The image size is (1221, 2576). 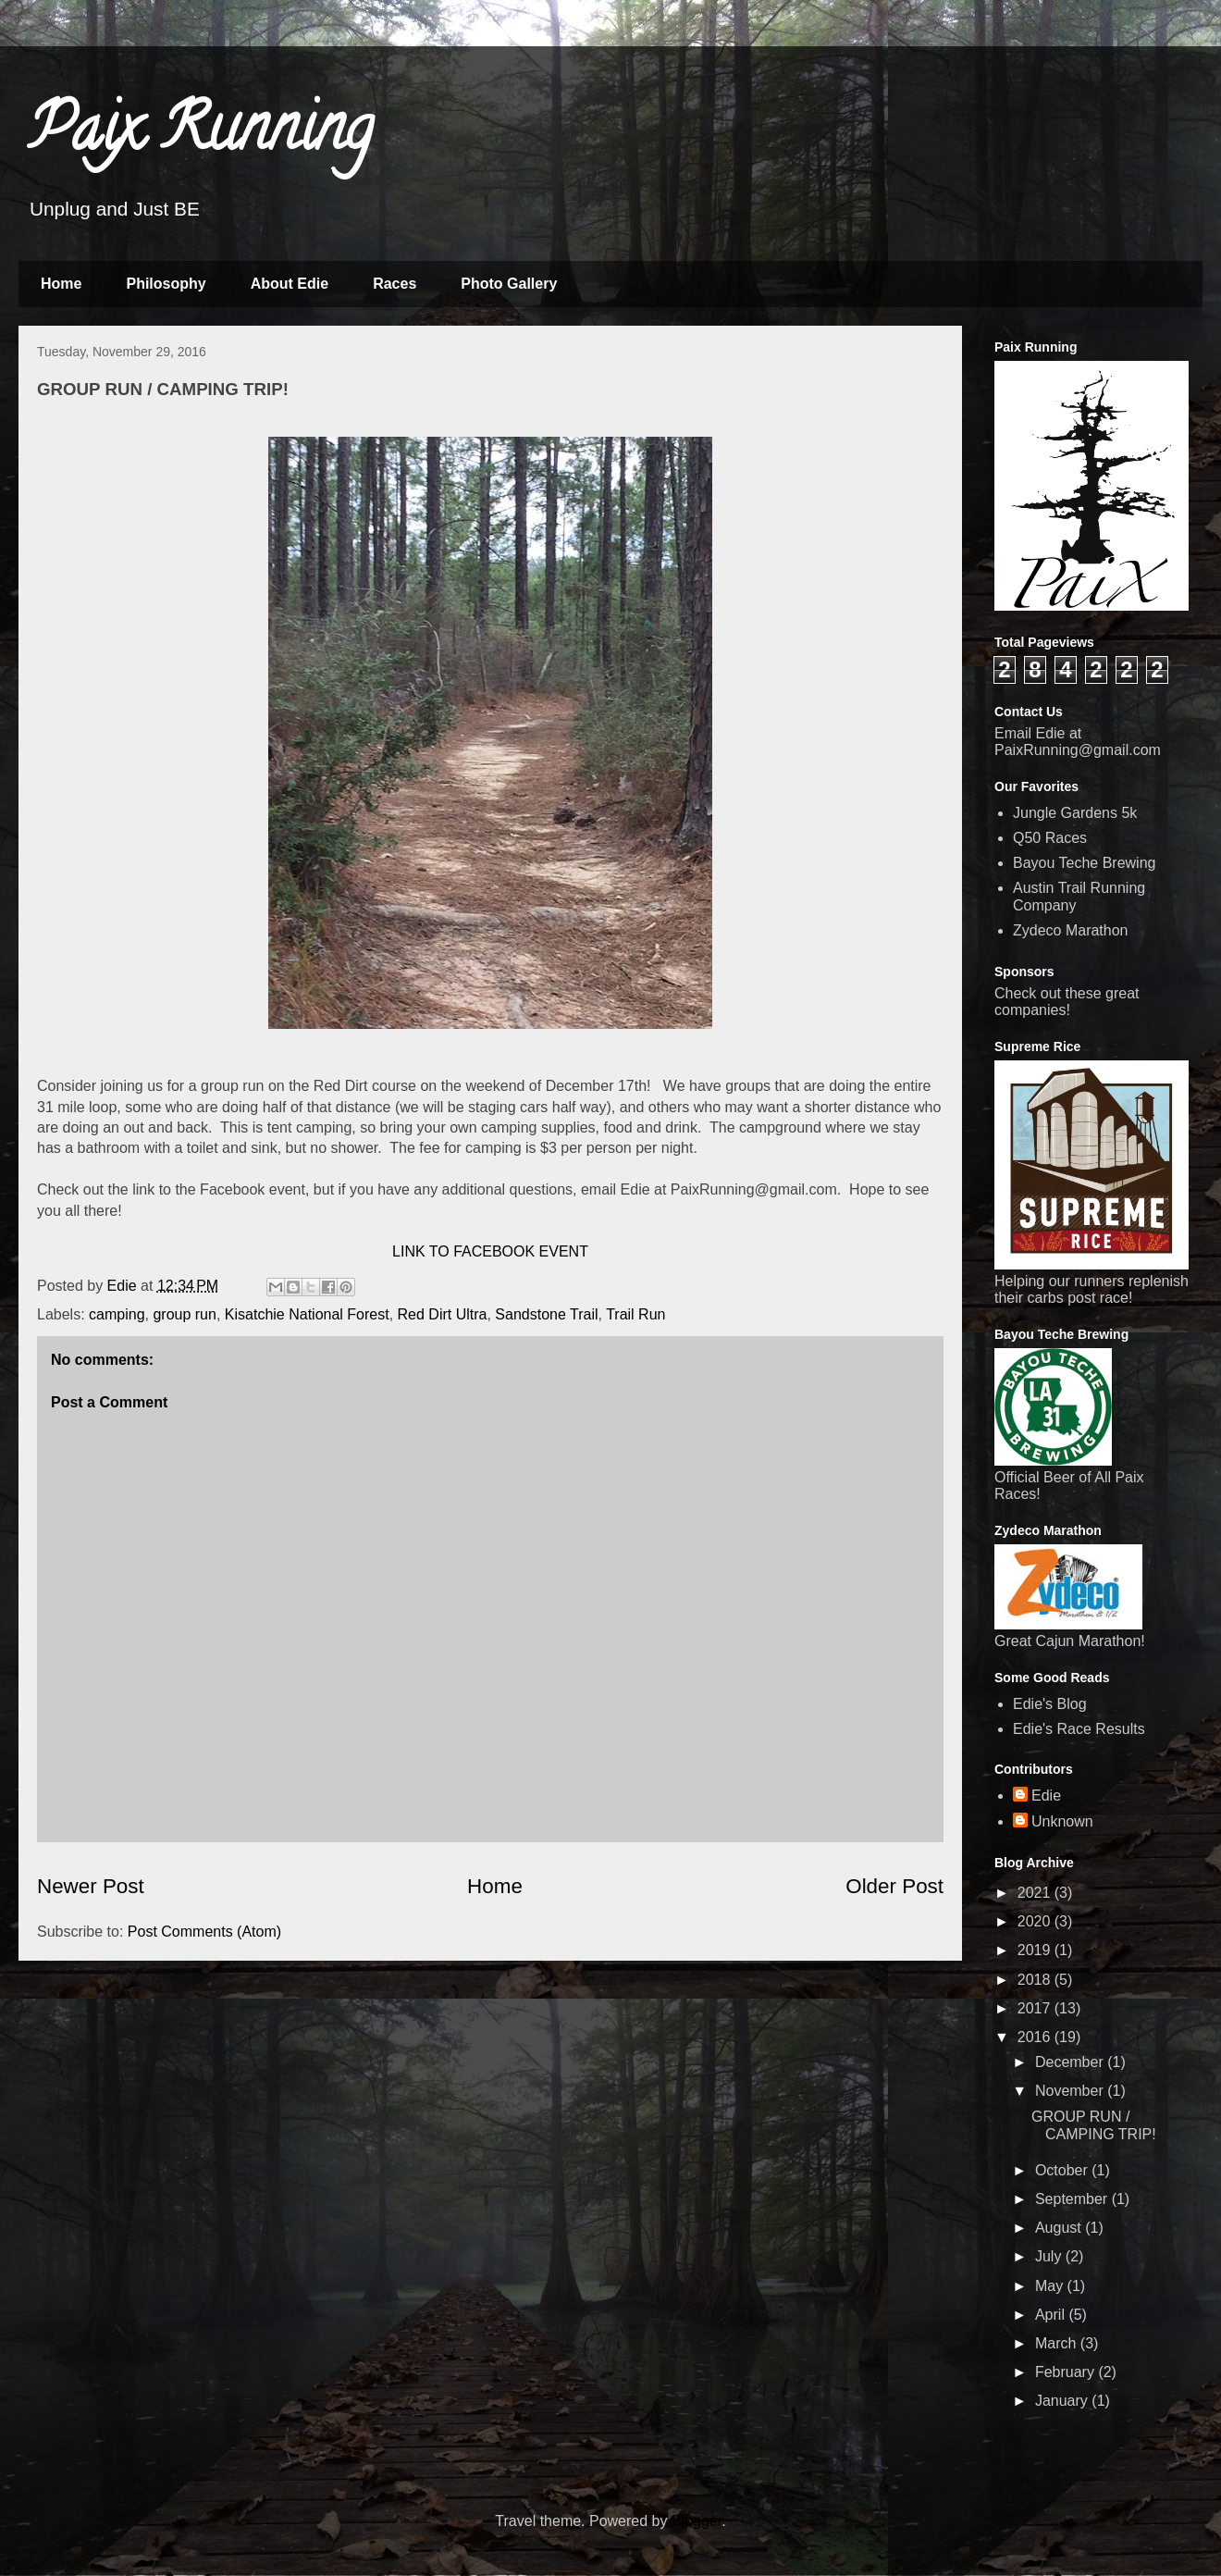 What do you see at coordinates (1066, 2372) in the screenshot?
I see `February` at bounding box center [1066, 2372].